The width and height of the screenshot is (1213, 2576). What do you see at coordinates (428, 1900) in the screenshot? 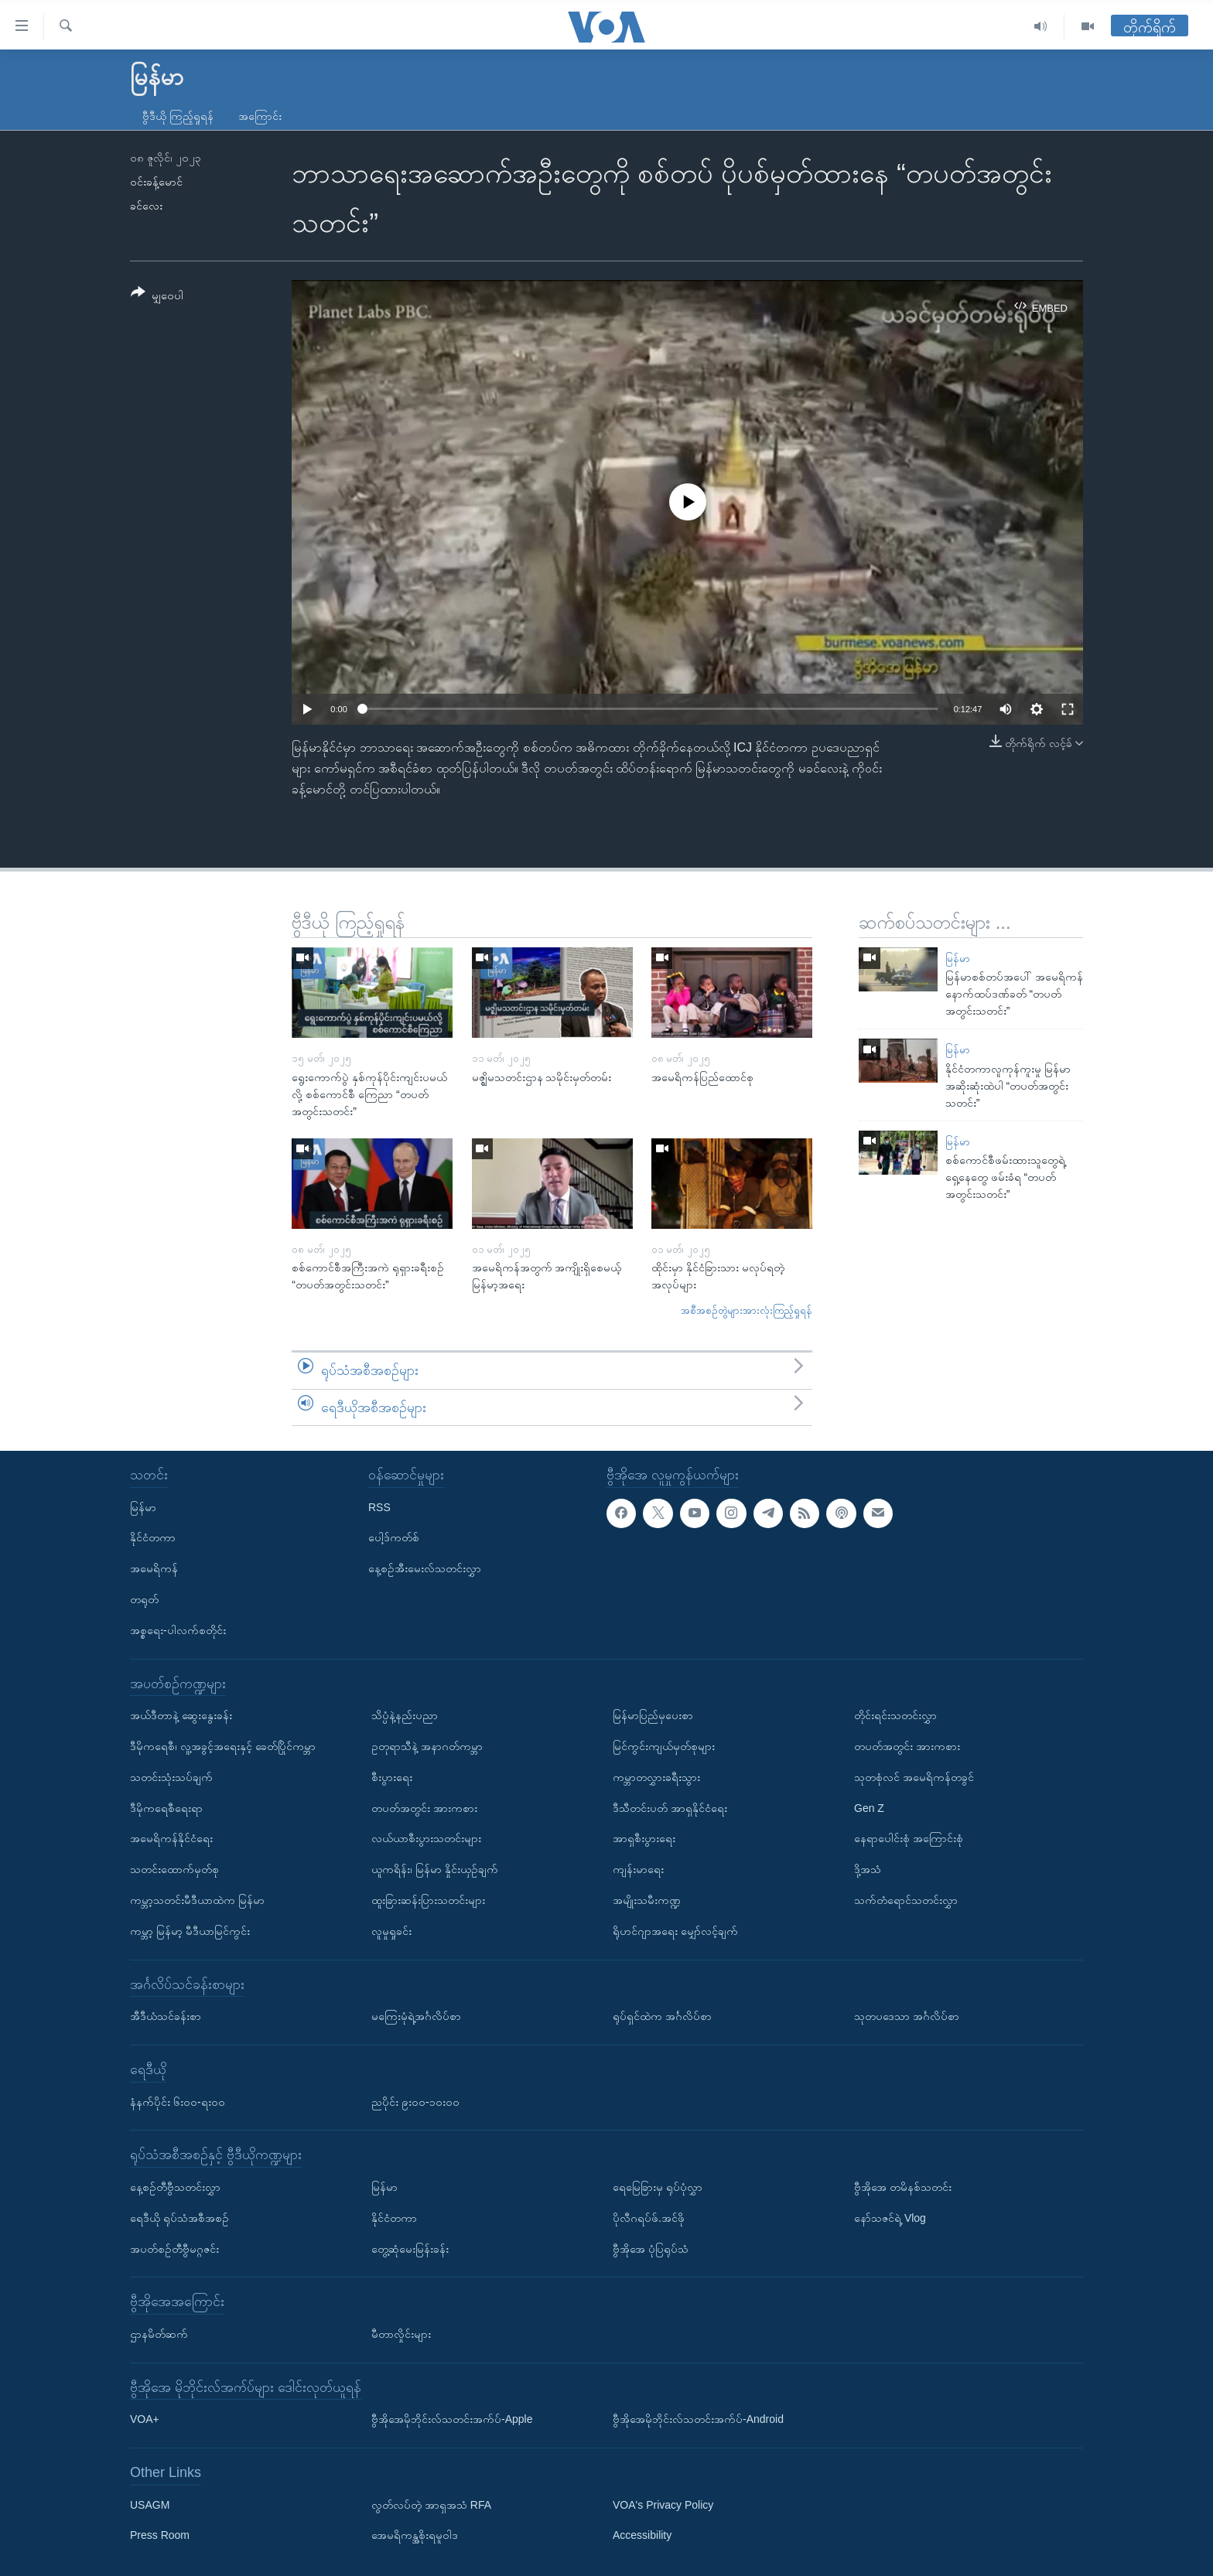
I see `ထူးခြားဆန်းပြားသတင်းများ` at bounding box center [428, 1900].